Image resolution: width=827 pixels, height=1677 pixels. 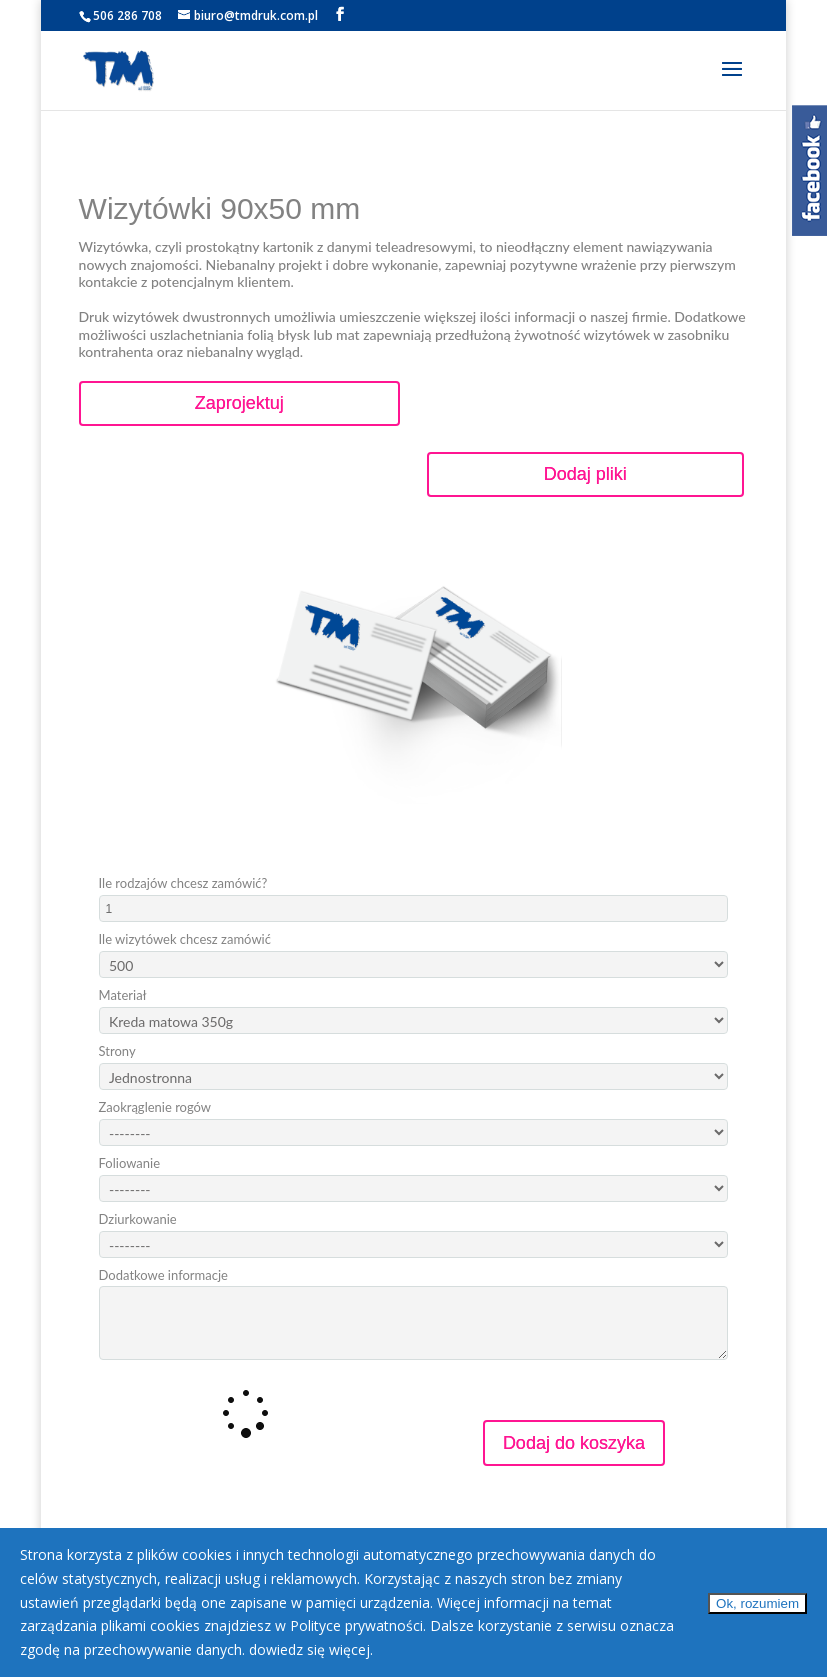 What do you see at coordinates (129, 1163) in the screenshot?
I see `Foliowanie` at bounding box center [129, 1163].